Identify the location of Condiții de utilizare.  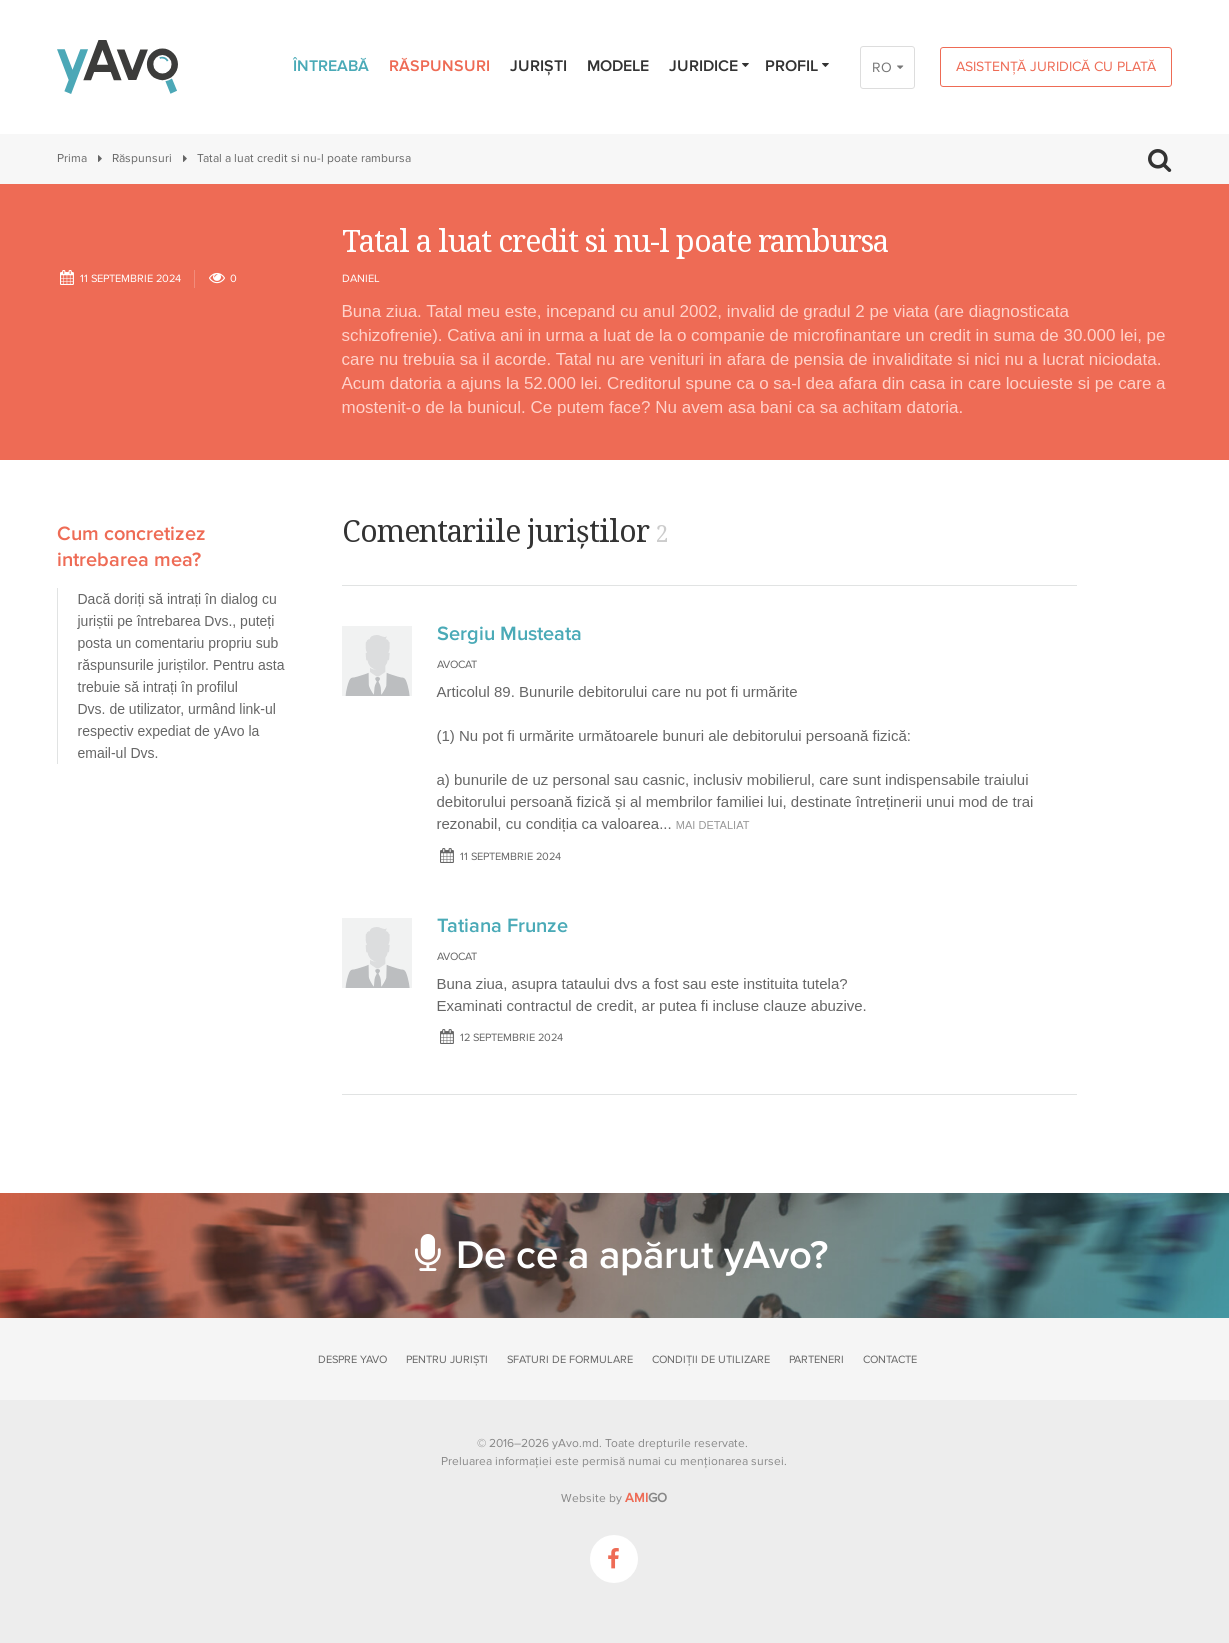
(711, 1359).